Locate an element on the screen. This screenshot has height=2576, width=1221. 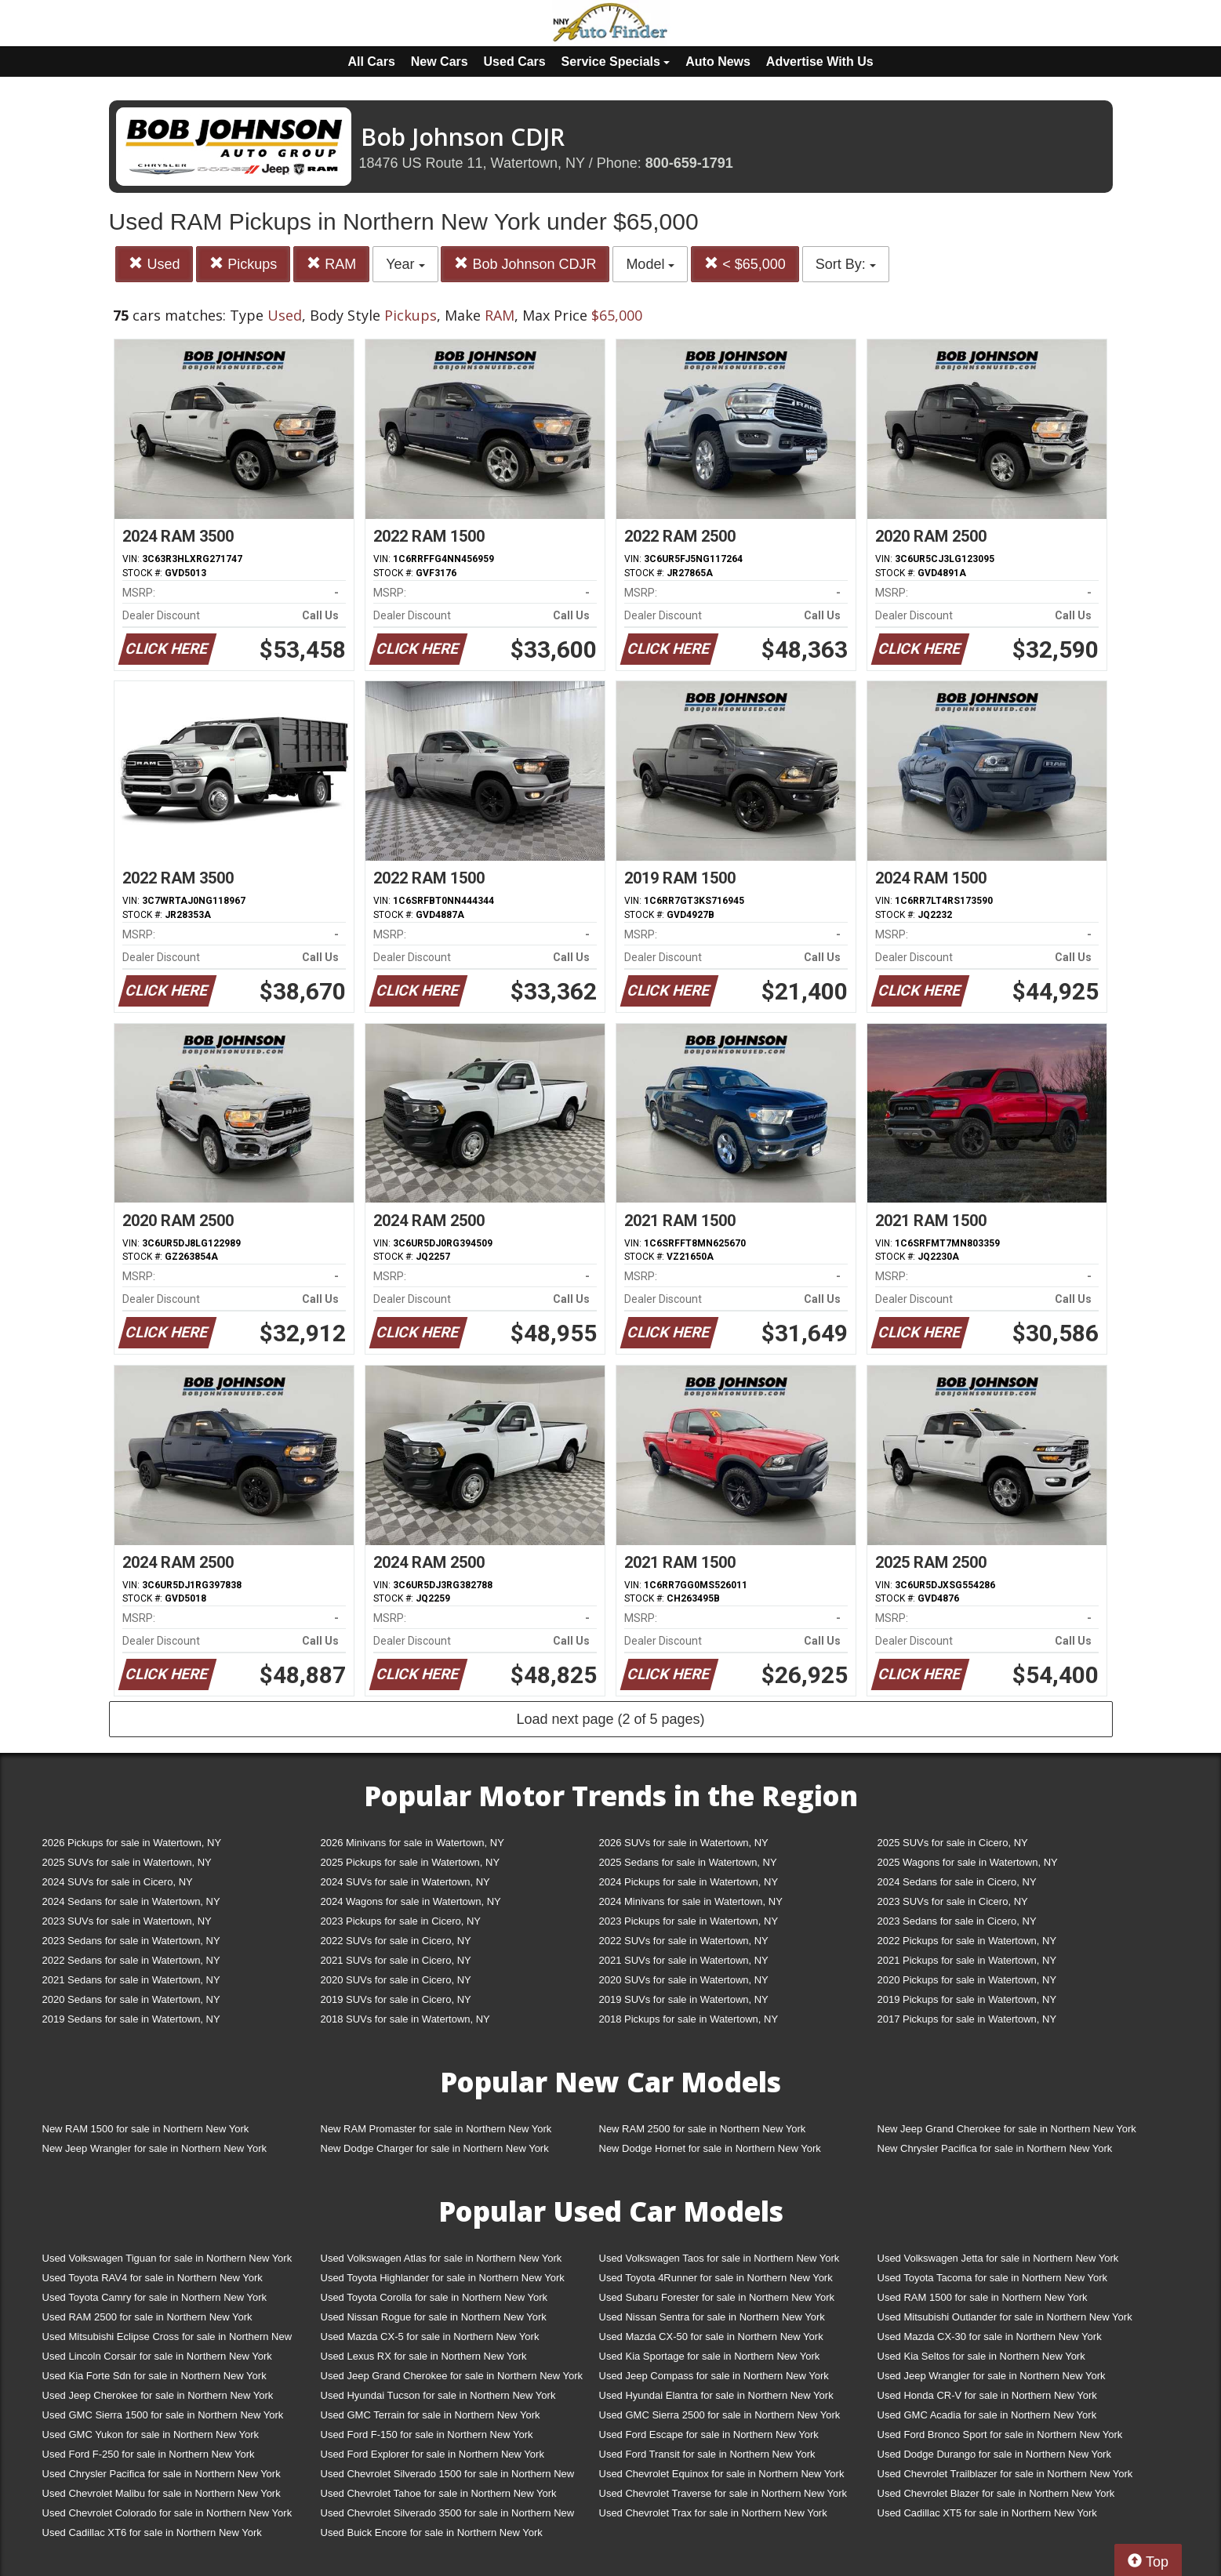
Used Jeep Grand Cherokee for sale in Northern New York is located at coordinates (452, 2376).